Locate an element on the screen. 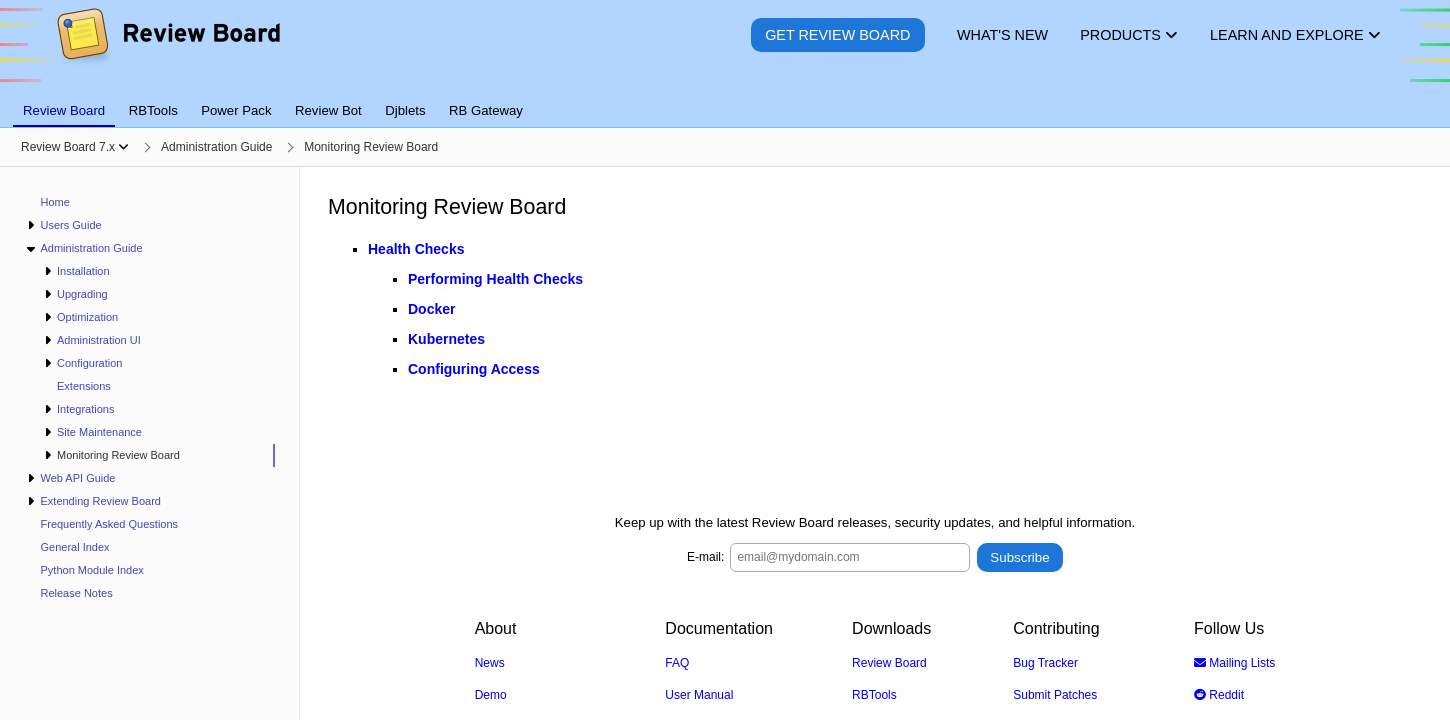 The width and height of the screenshot is (1450, 720). Users Guide is located at coordinates (70, 225).